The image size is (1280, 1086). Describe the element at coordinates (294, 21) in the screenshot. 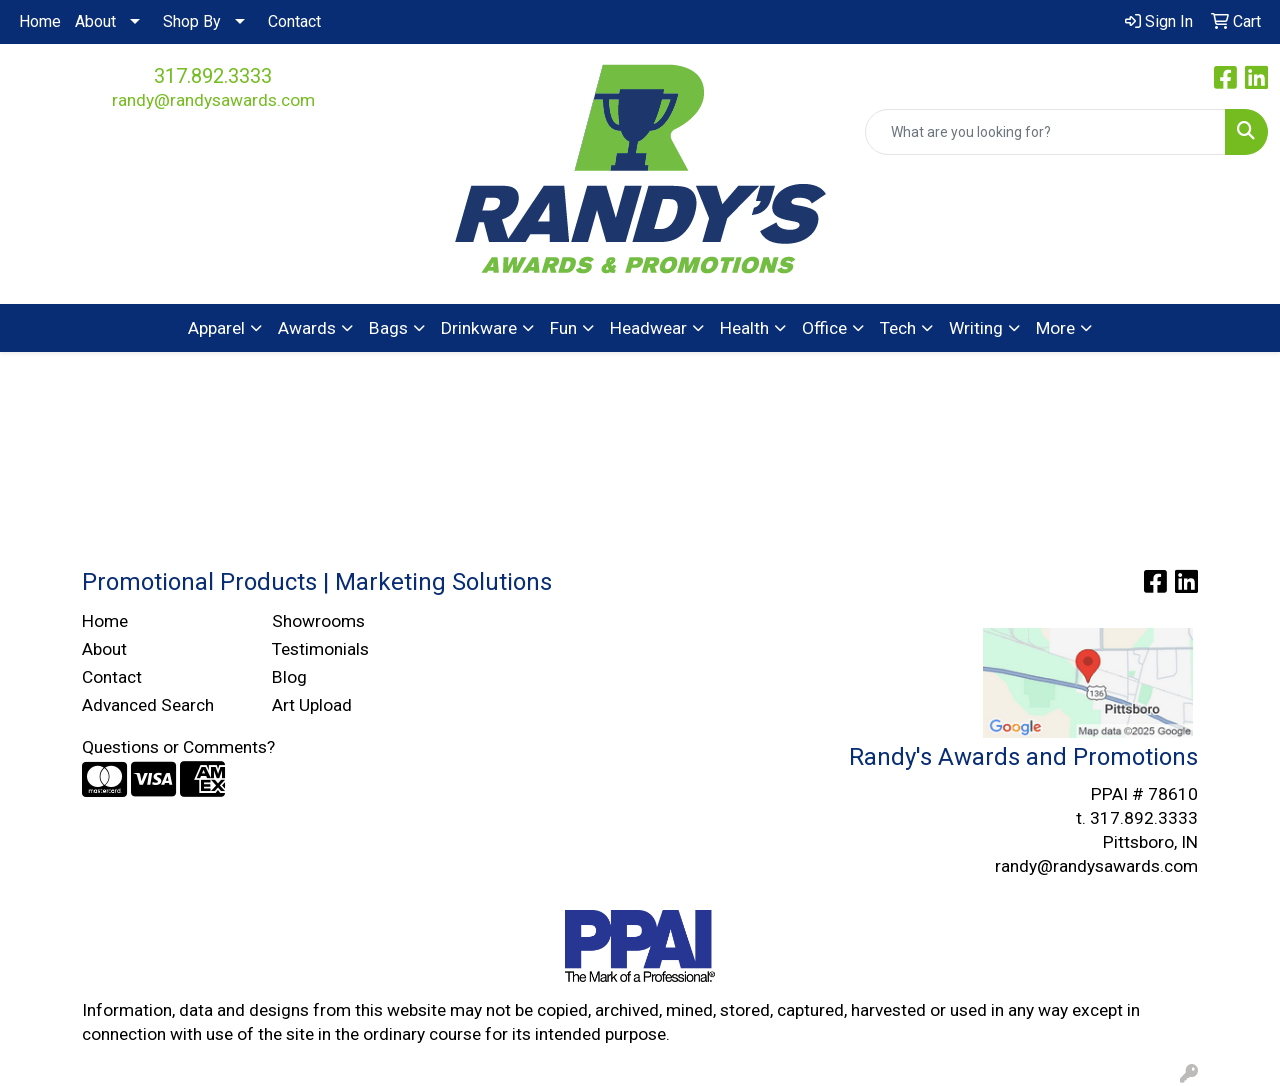

I see `Contact` at that location.